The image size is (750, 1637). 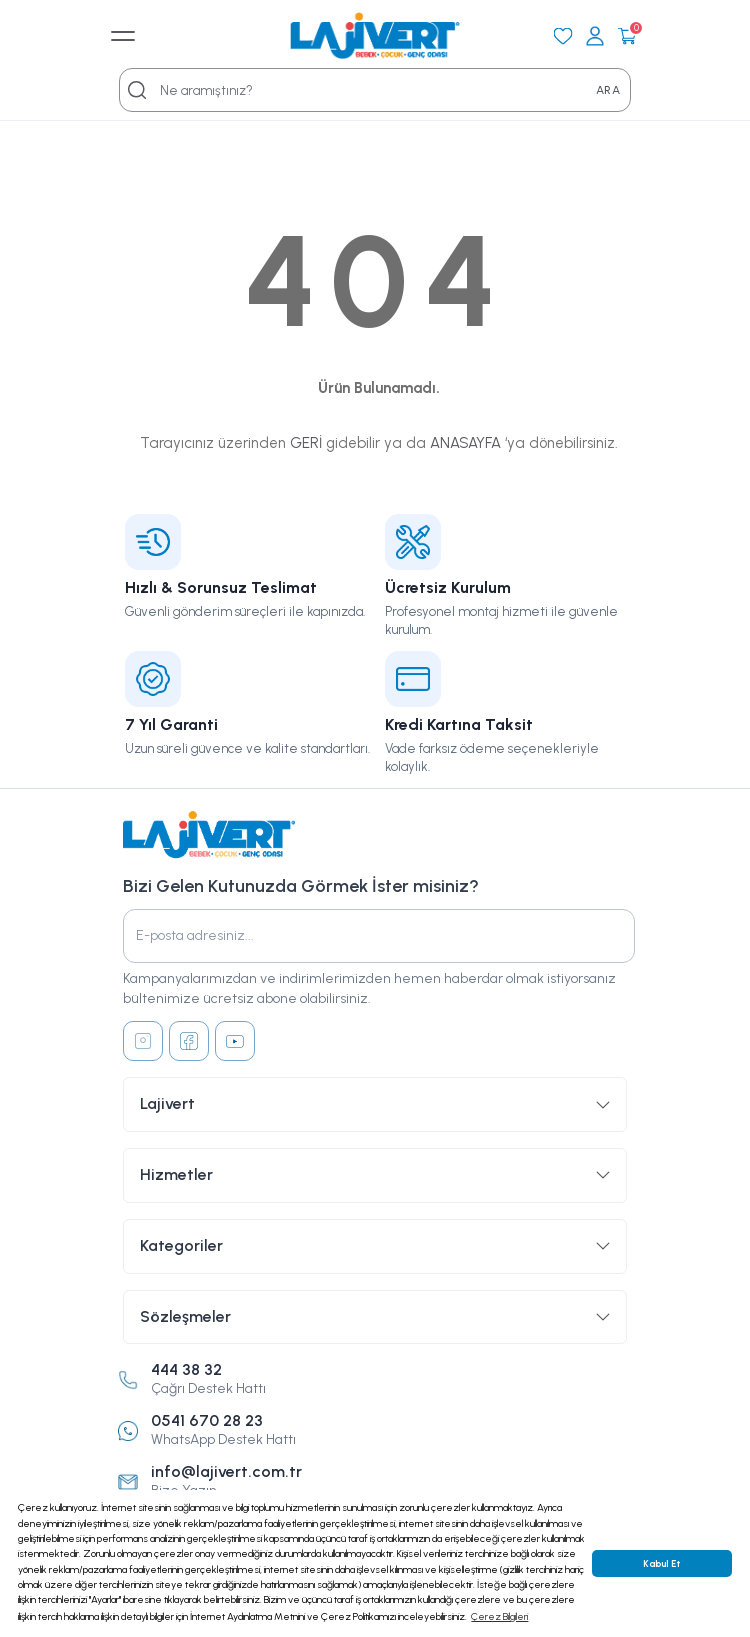 What do you see at coordinates (563, 36) in the screenshot?
I see `[Favorilerim]` at bounding box center [563, 36].